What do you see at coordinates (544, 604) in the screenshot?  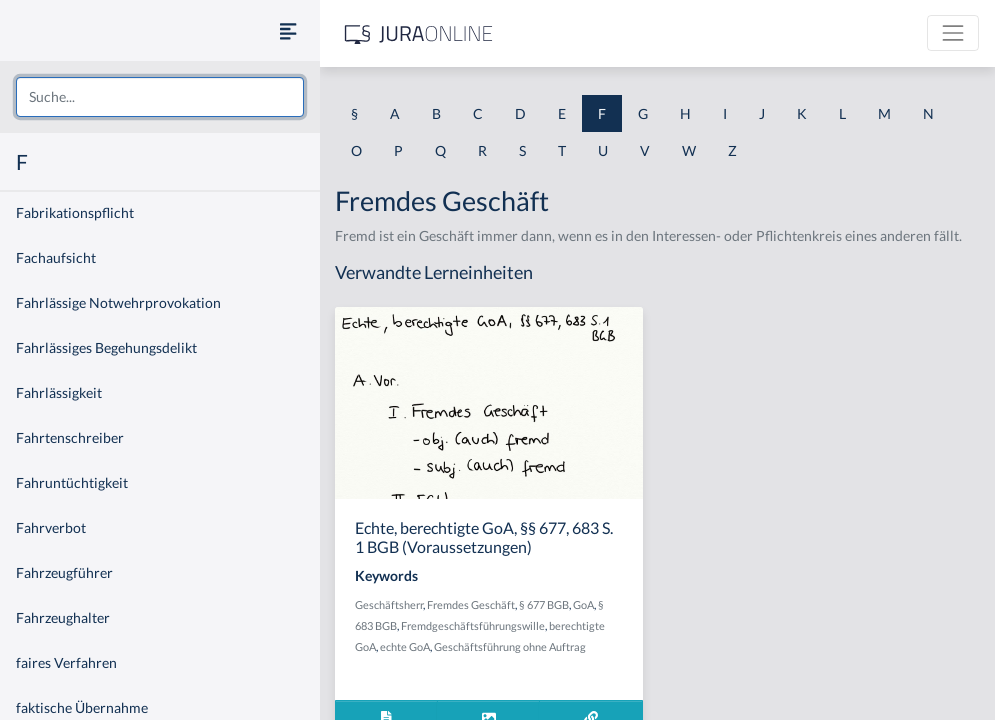 I see `§ 677 BGB` at bounding box center [544, 604].